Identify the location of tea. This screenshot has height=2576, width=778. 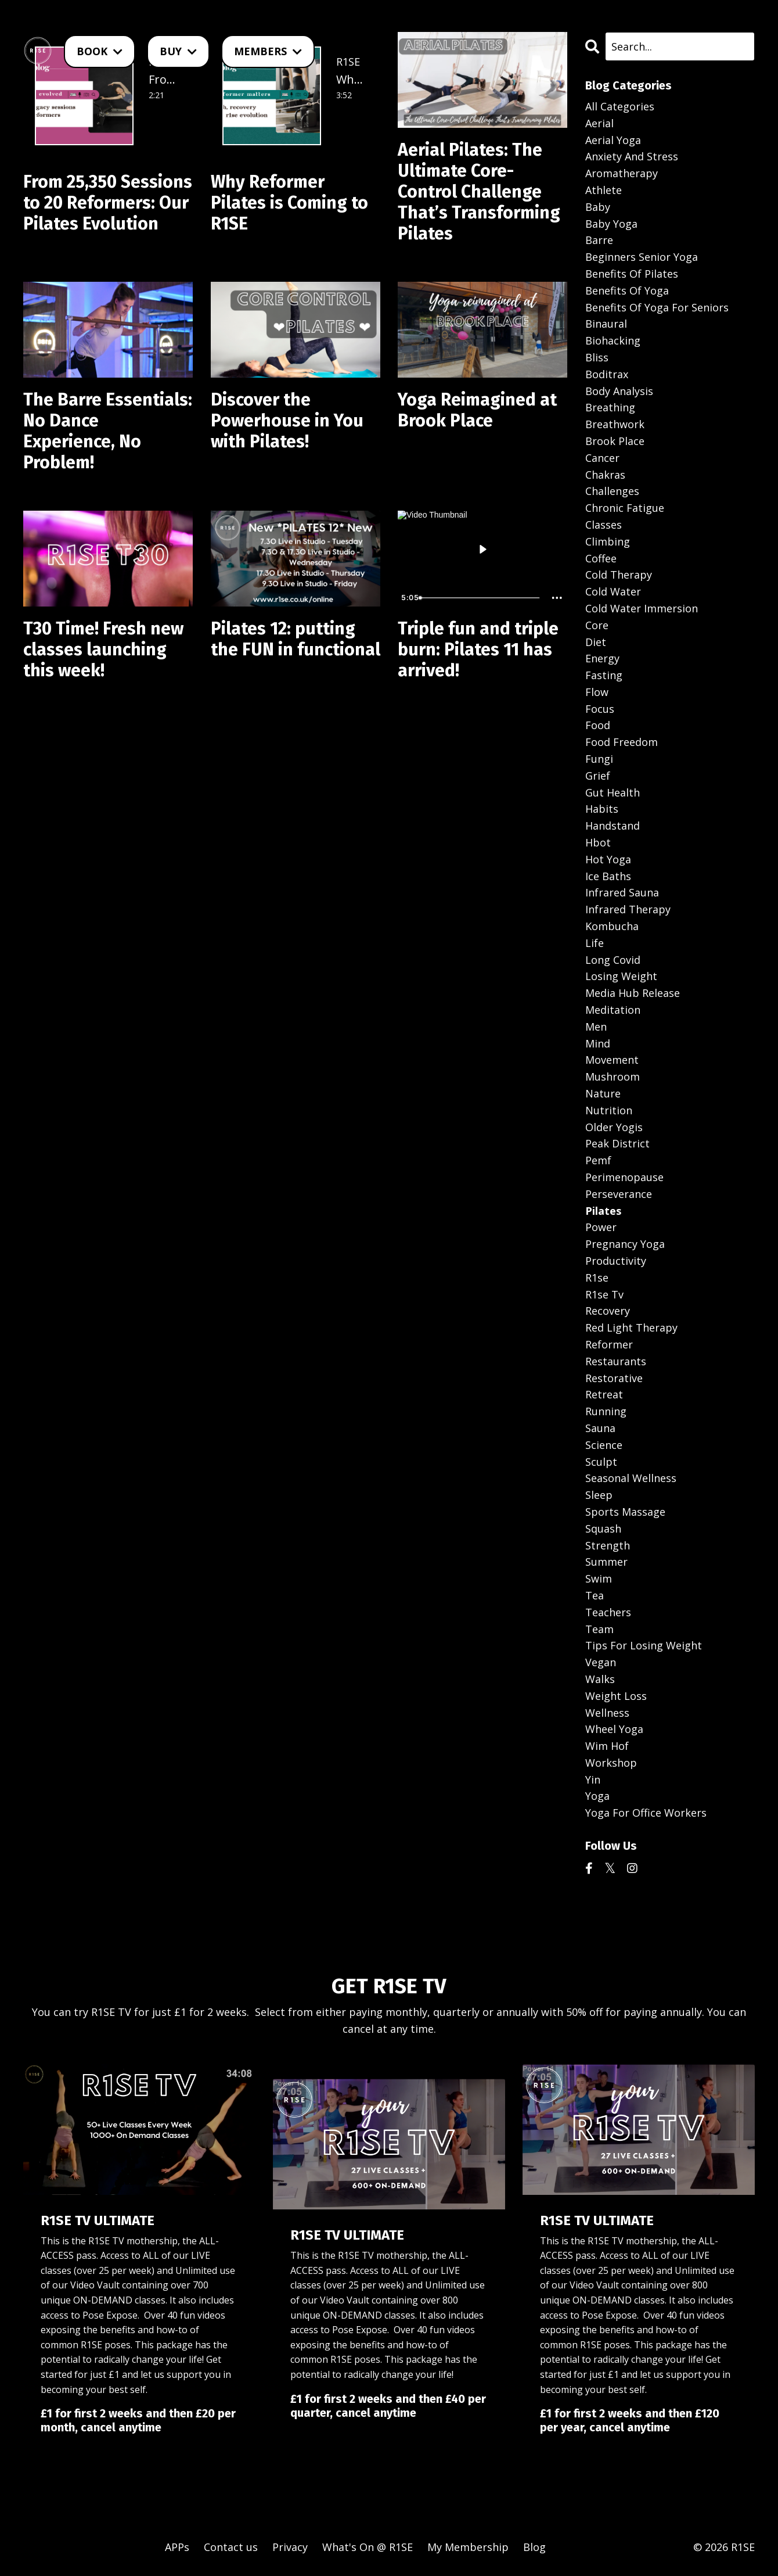
(594, 1595).